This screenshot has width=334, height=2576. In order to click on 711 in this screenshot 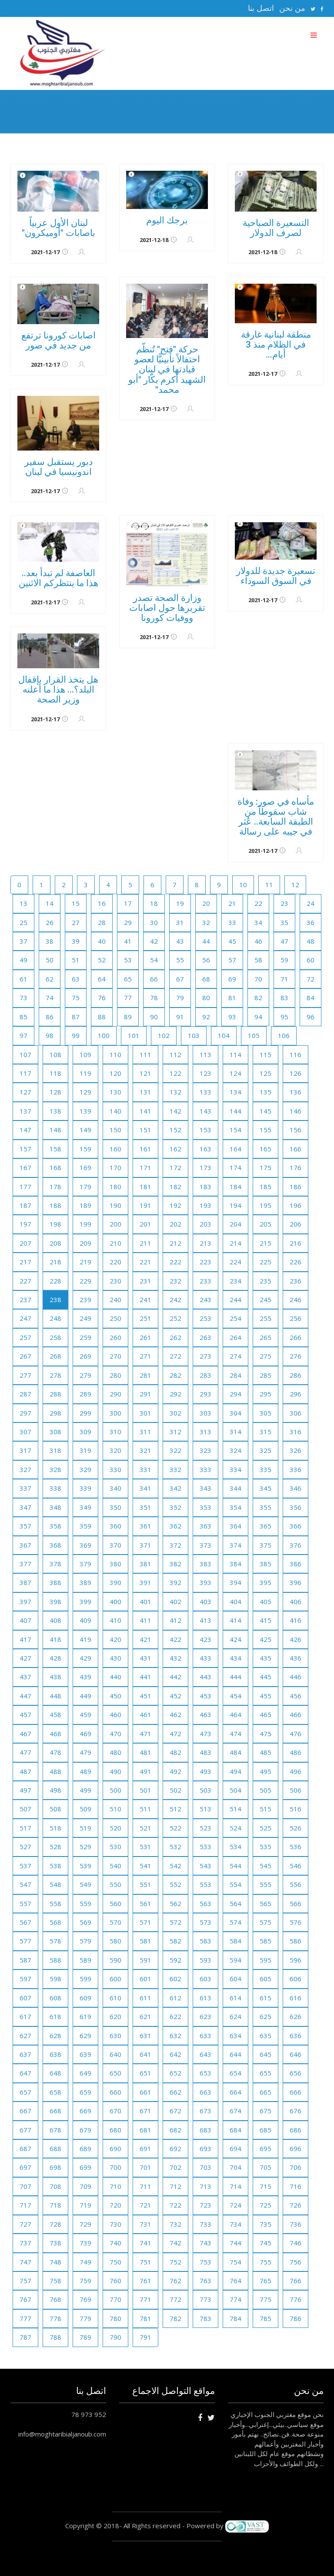, I will do `click(145, 2186)`.